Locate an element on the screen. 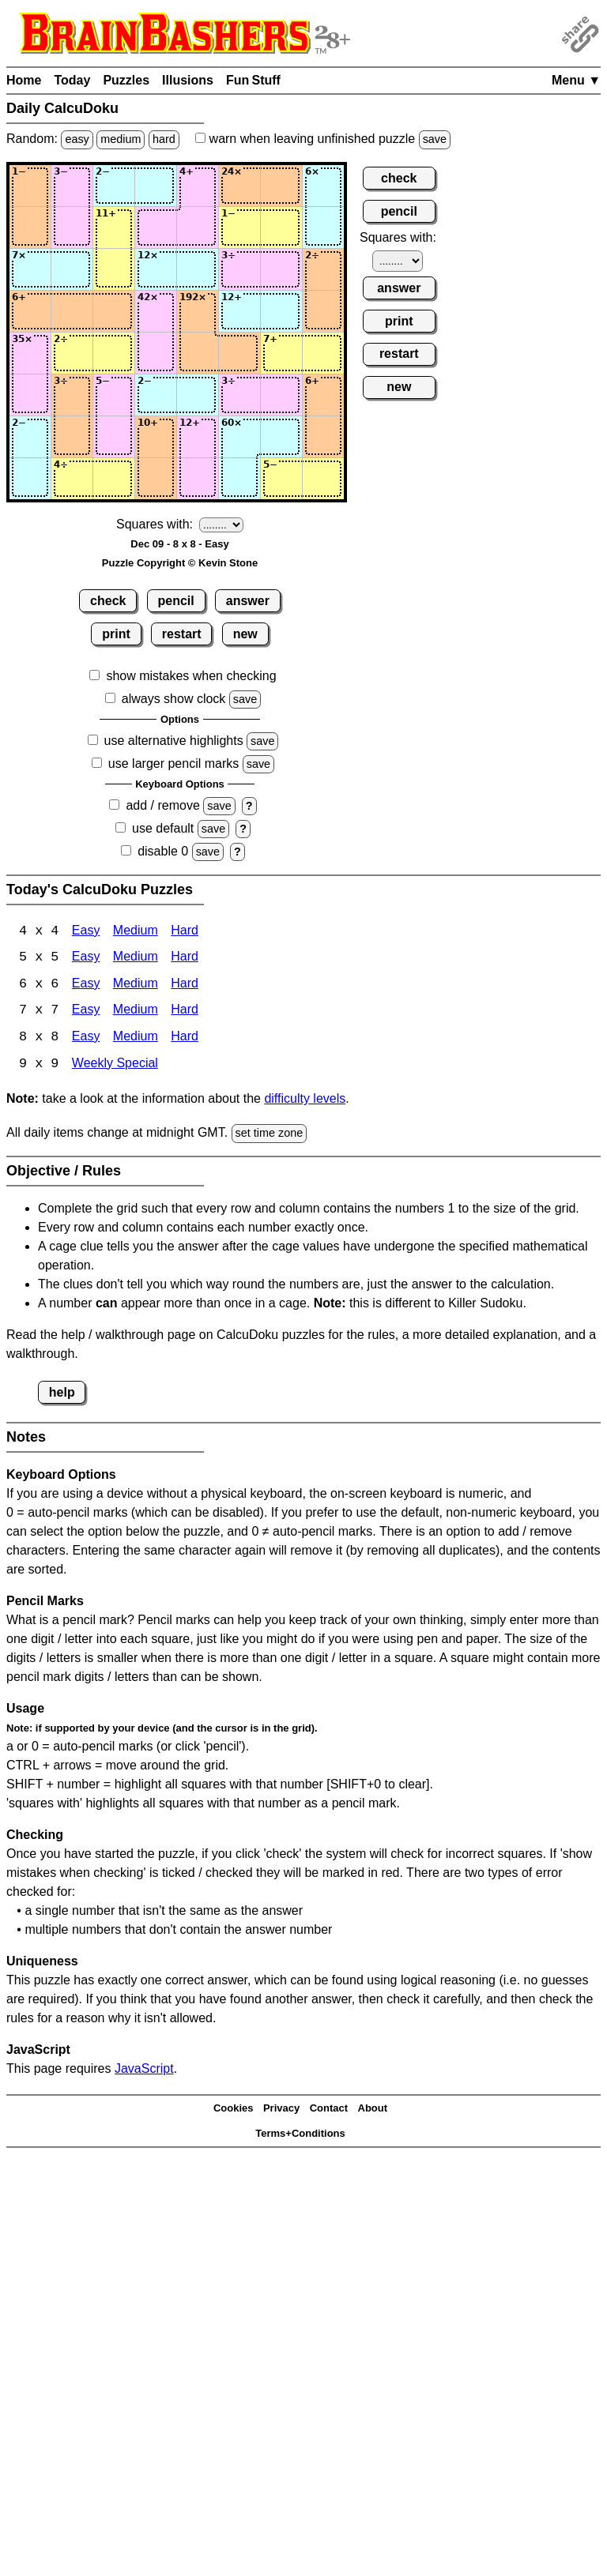 This screenshot has height=2576, width=607. Illusions is located at coordinates (187, 80).